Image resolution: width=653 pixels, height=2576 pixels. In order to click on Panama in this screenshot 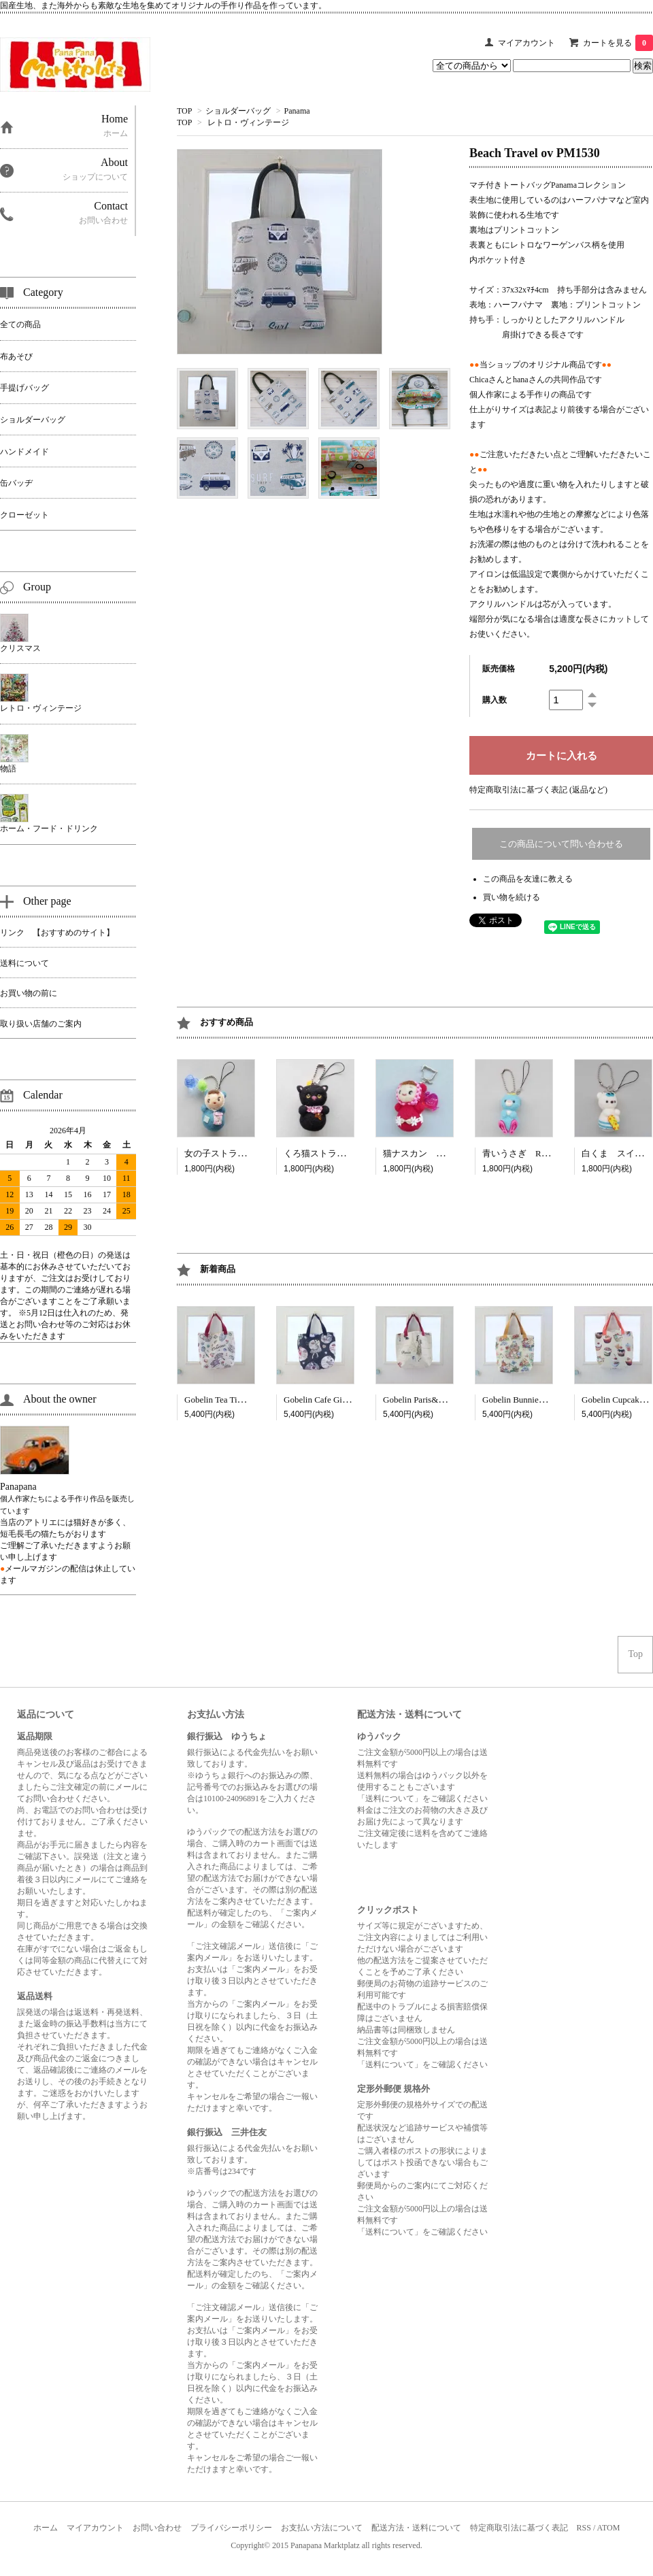, I will do `click(297, 111)`.